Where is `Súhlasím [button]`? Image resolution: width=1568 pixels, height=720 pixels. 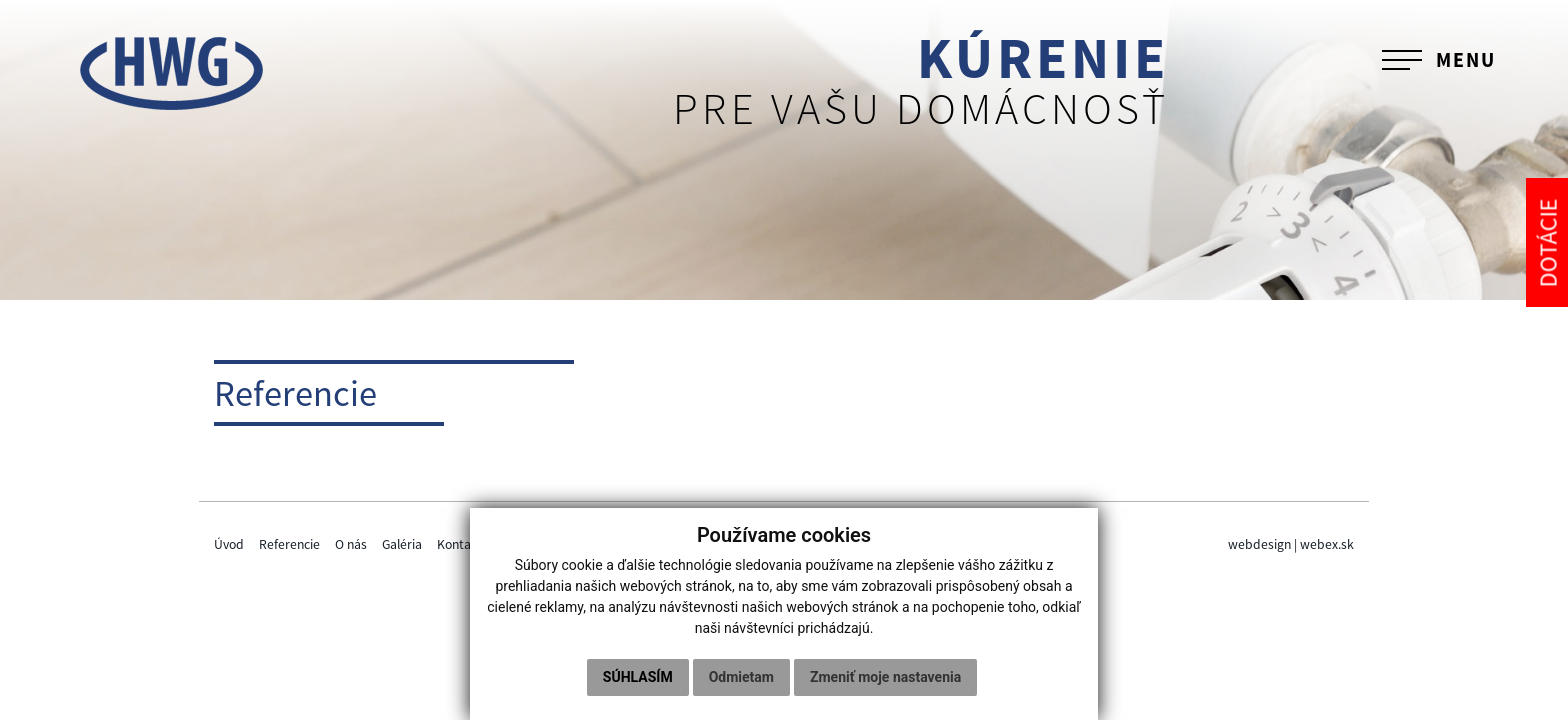
Súhlasím [button] is located at coordinates (638, 677).